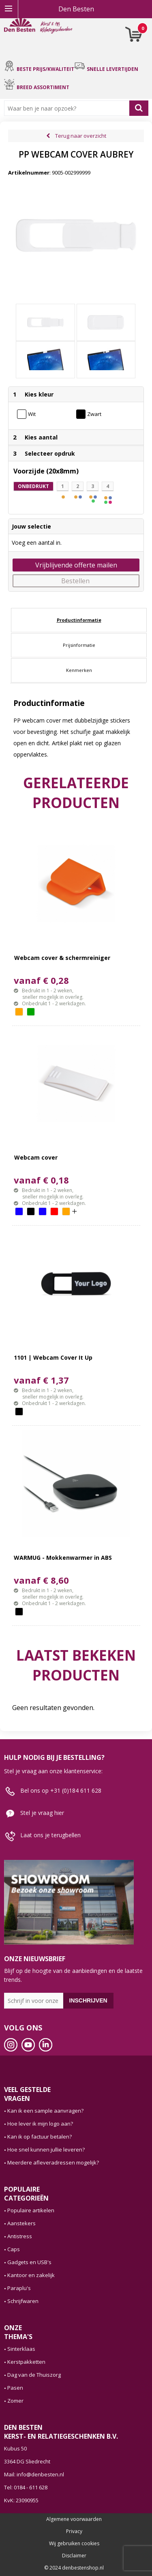 The width and height of the screenshot is (152, 2576). What do you see at coordinates (15, 2387) in the screenshot?
I see `Pasen` at bounding box center [15, 2387].